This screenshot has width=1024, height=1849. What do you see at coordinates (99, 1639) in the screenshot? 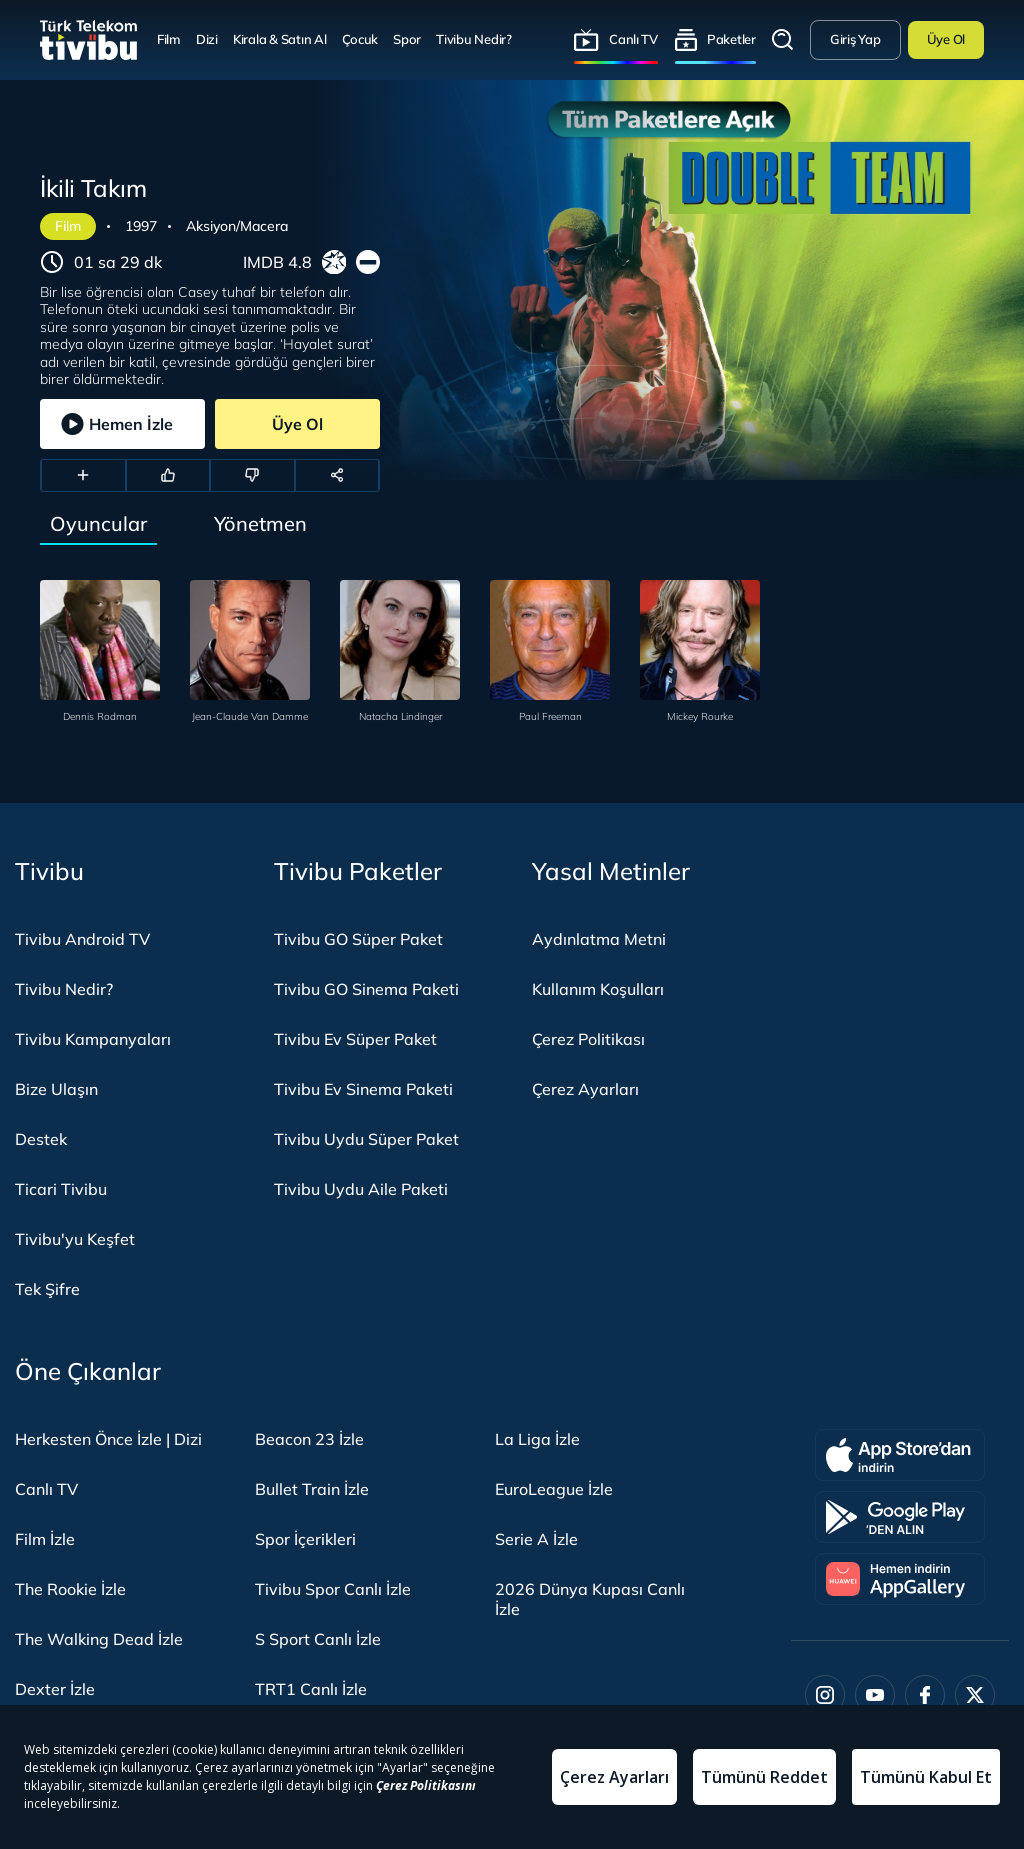
I see `The Walking Dead İzle` at bounding box center [99, 1639].